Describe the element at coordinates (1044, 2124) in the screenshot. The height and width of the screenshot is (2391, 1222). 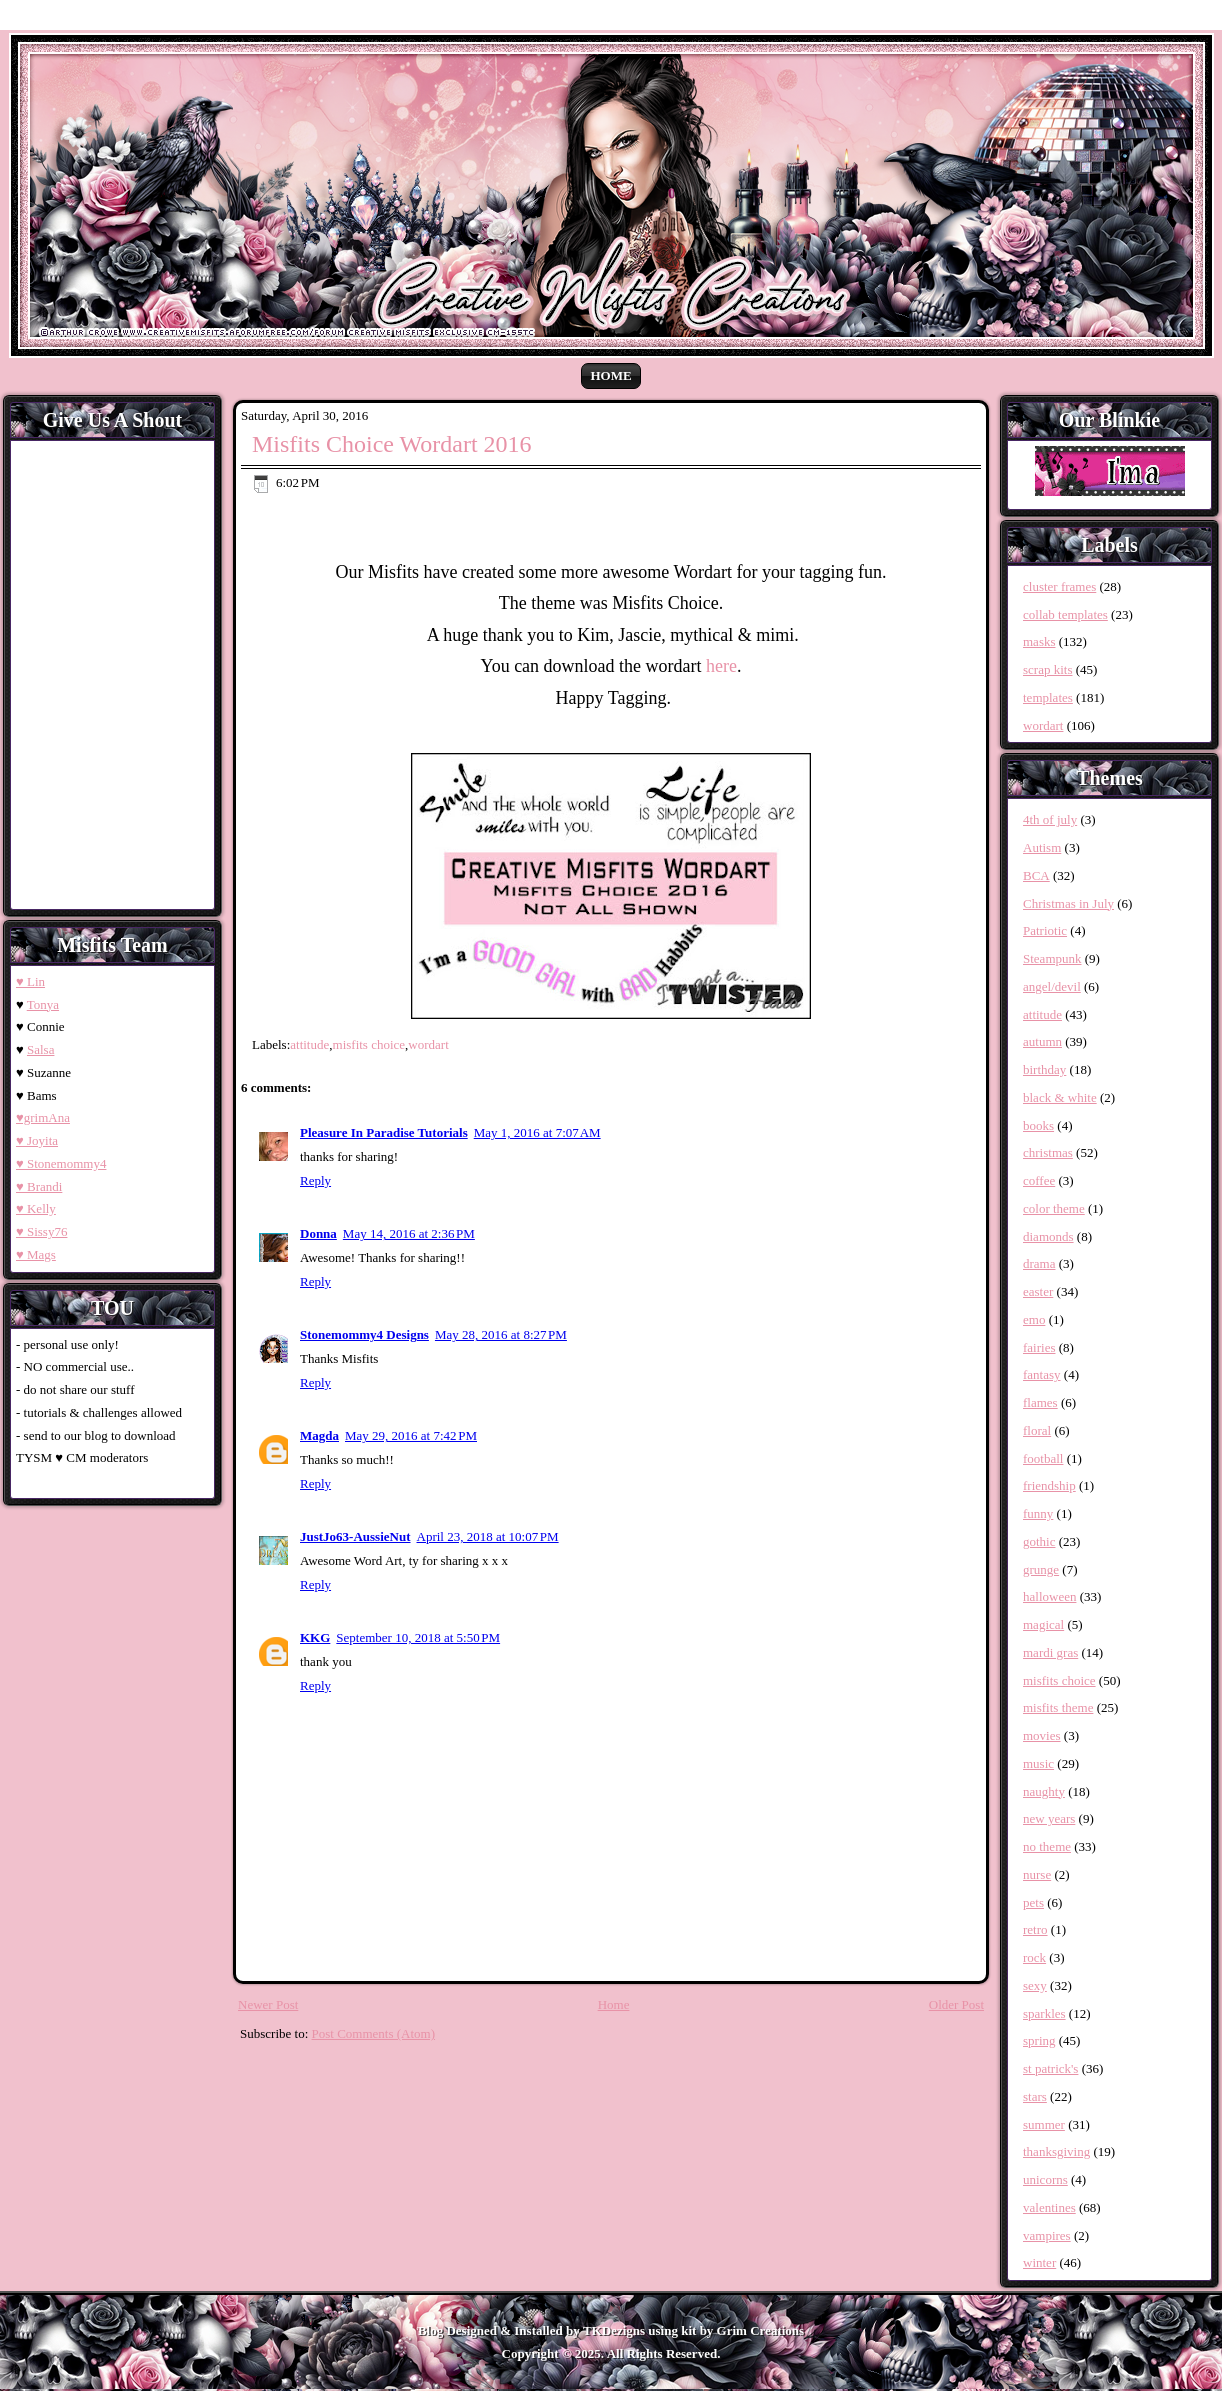
I see `summer` at that location.